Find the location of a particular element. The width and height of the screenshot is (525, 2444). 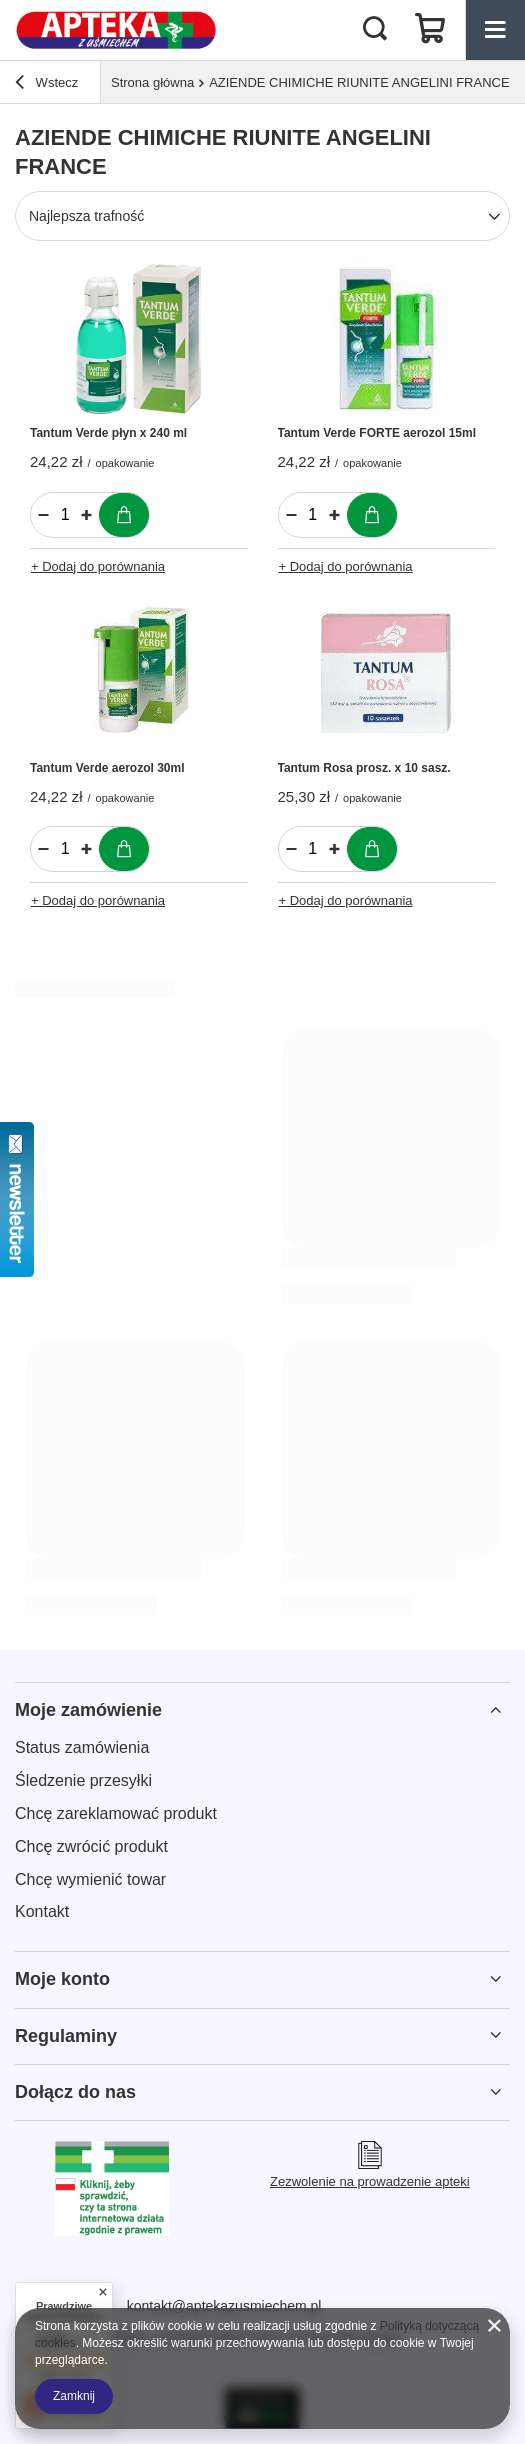

Śledzenie przesyłki is located at coordinates (83, 1780).